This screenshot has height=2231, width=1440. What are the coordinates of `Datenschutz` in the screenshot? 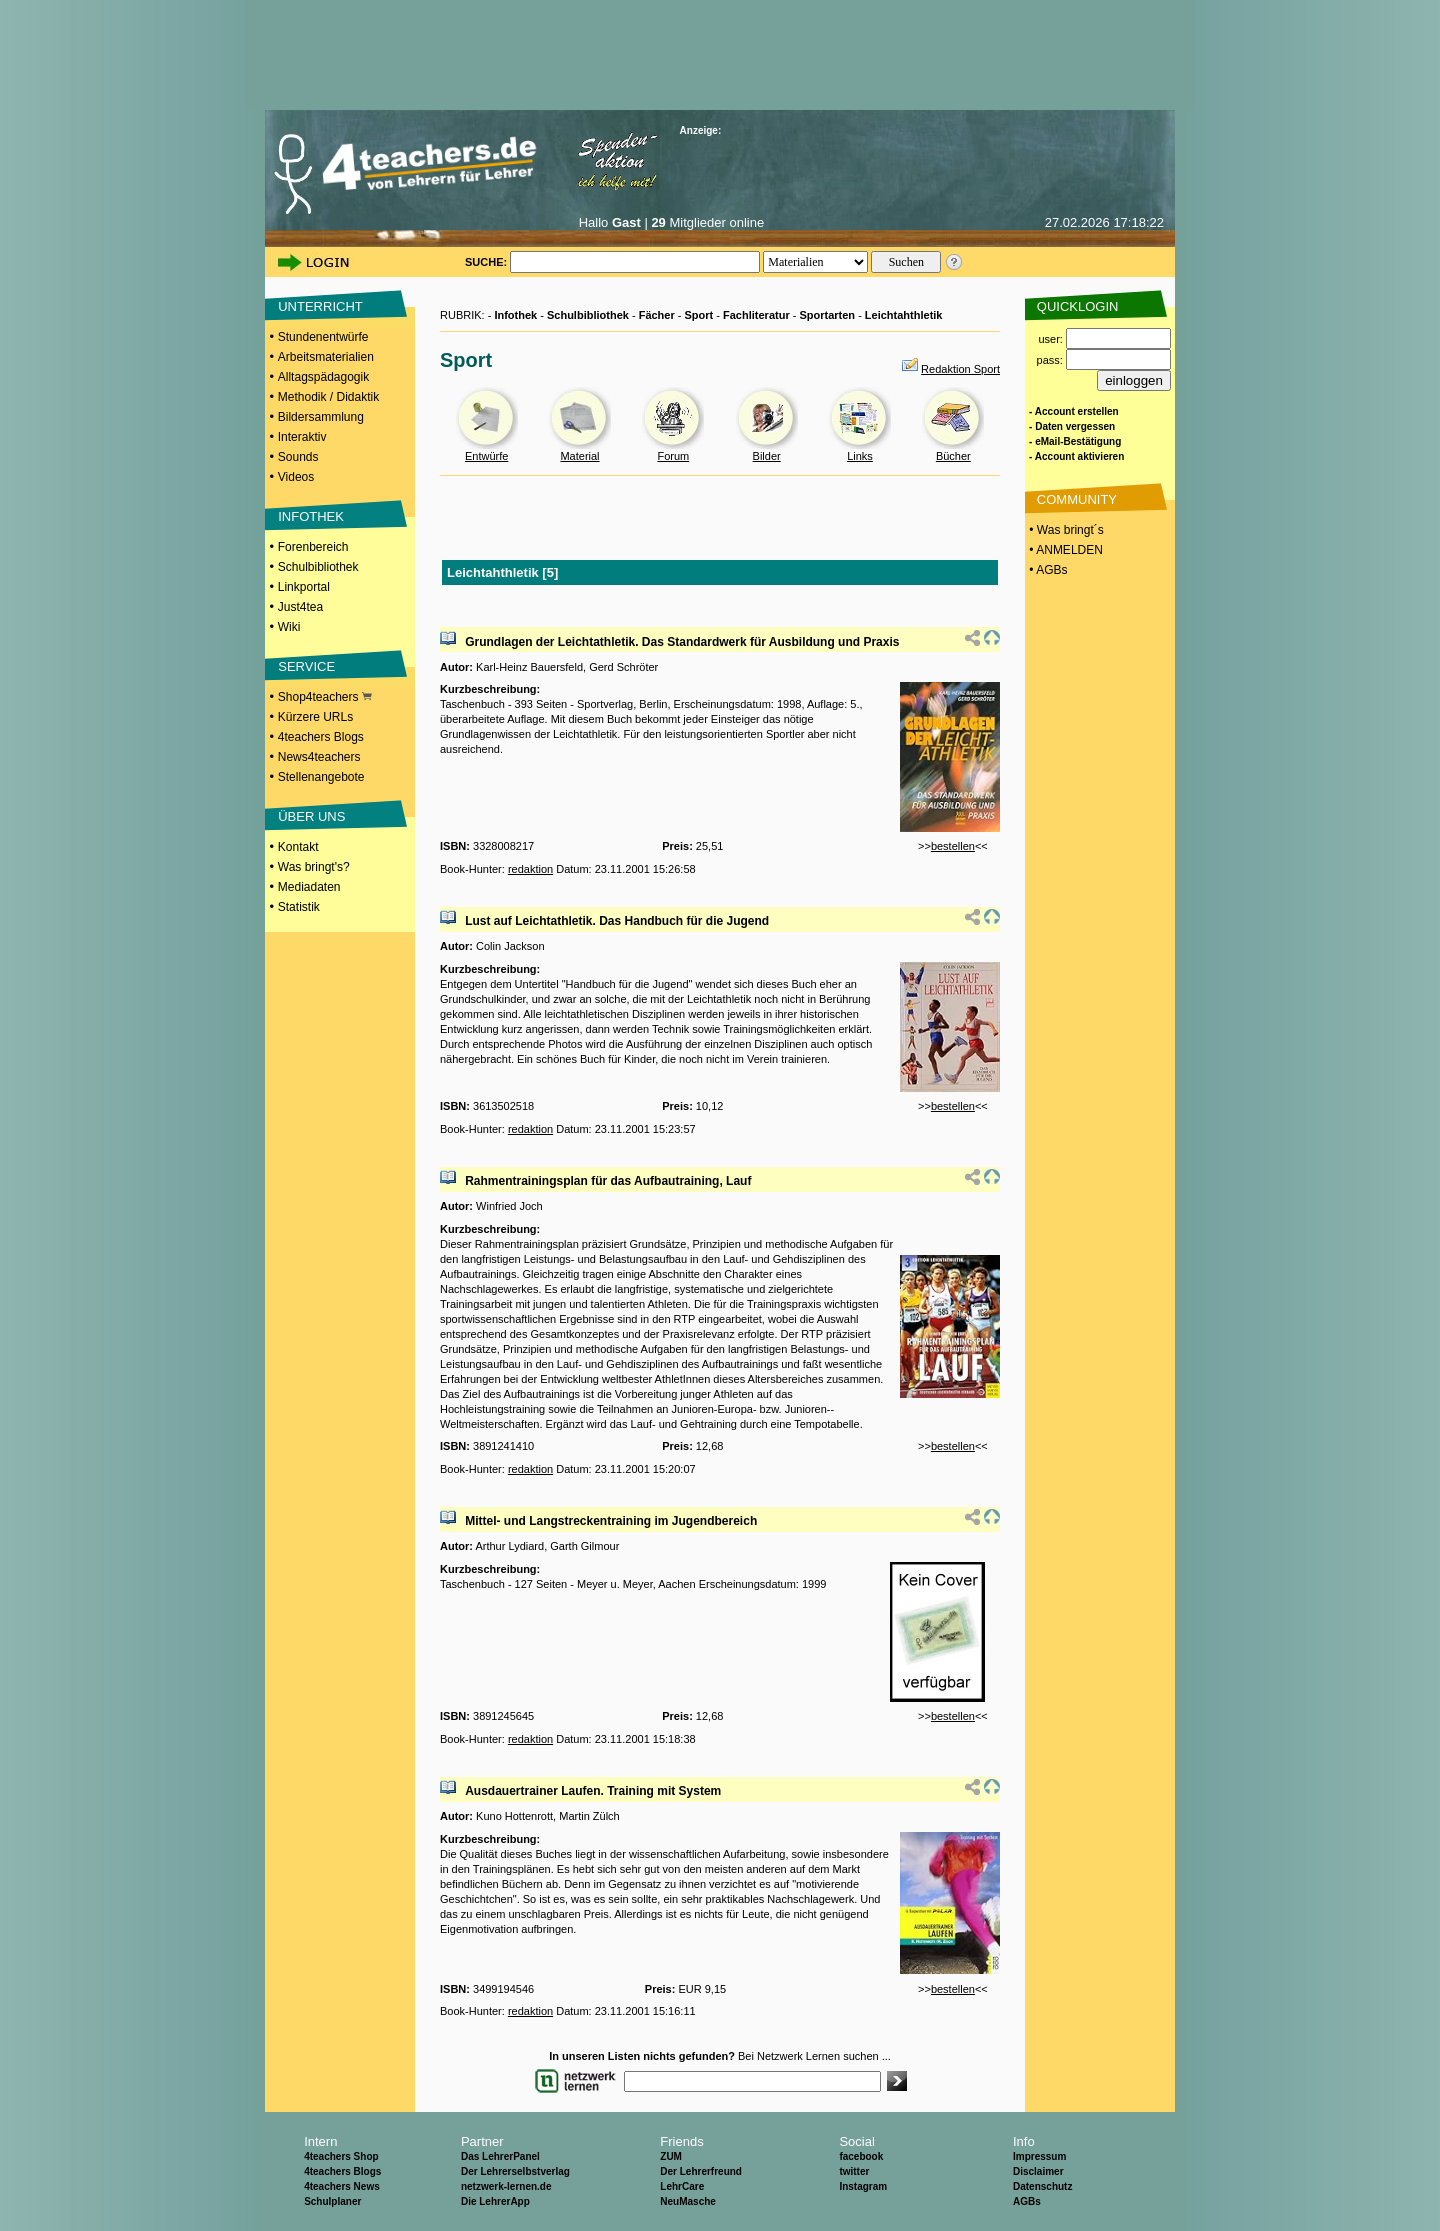 It's located at (1042, 2186).